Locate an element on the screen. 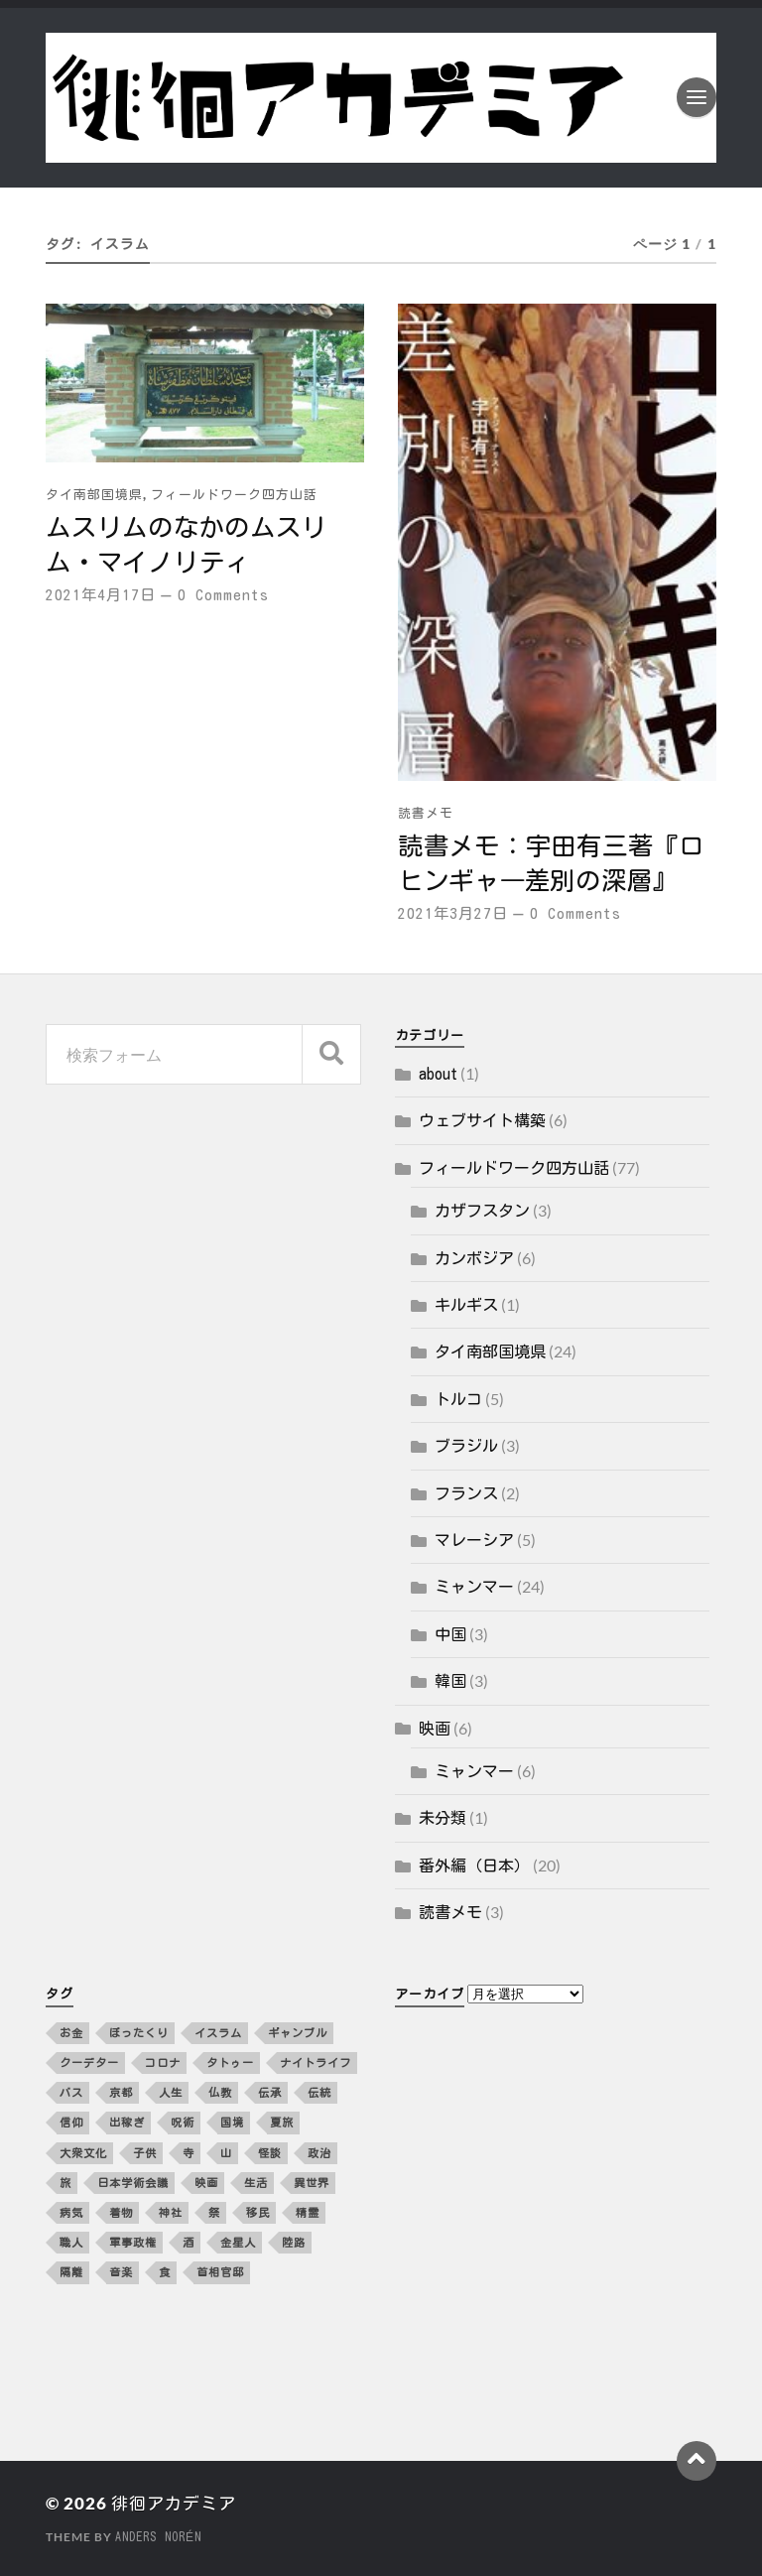  ウェブサイト構築 is located at coordinates (482, 1120).